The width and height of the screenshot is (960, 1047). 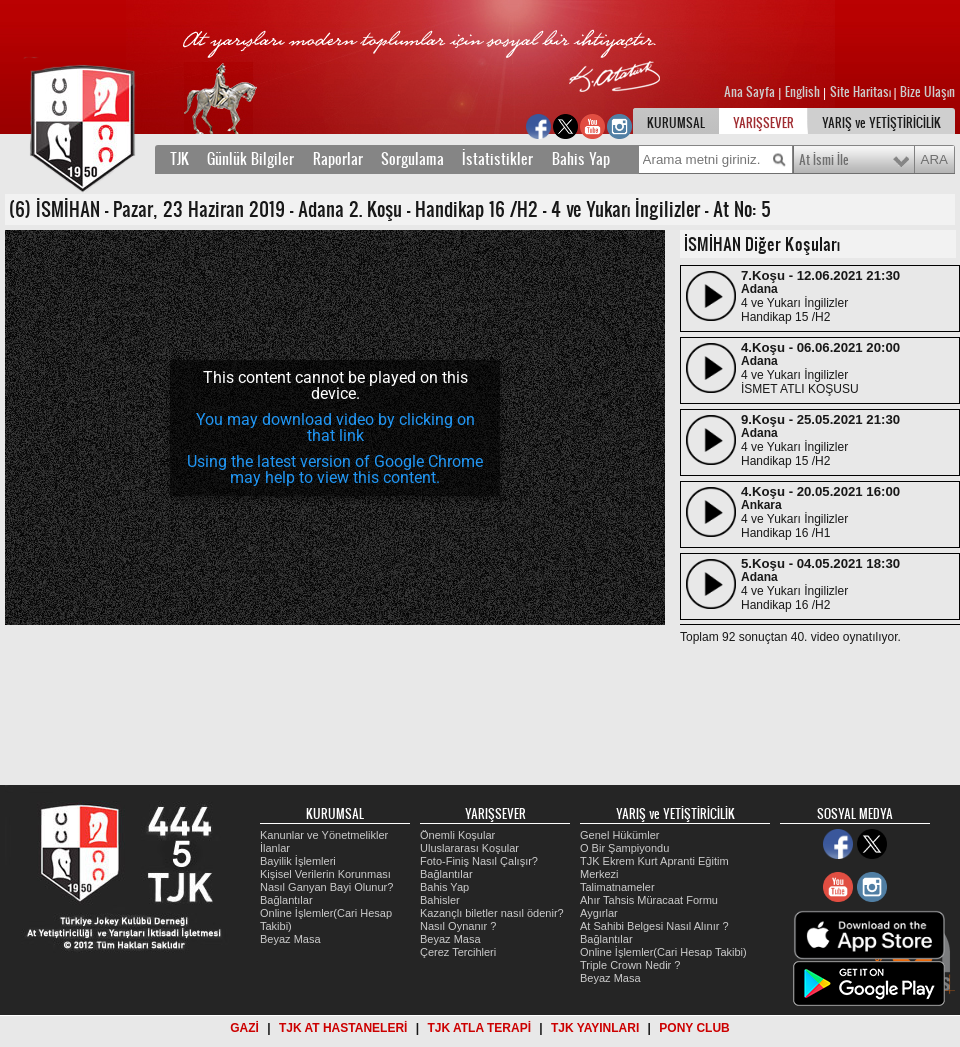 I want to click on Raporlar, so click(x=338, y=159).